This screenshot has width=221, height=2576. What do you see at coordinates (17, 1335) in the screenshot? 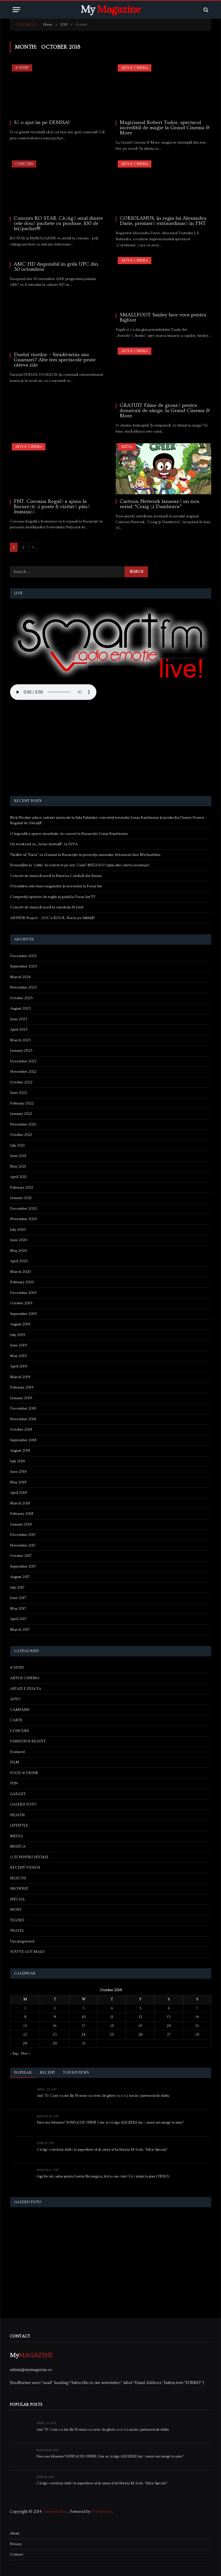
I see `July 2019` at bounding box center [17, 1335].